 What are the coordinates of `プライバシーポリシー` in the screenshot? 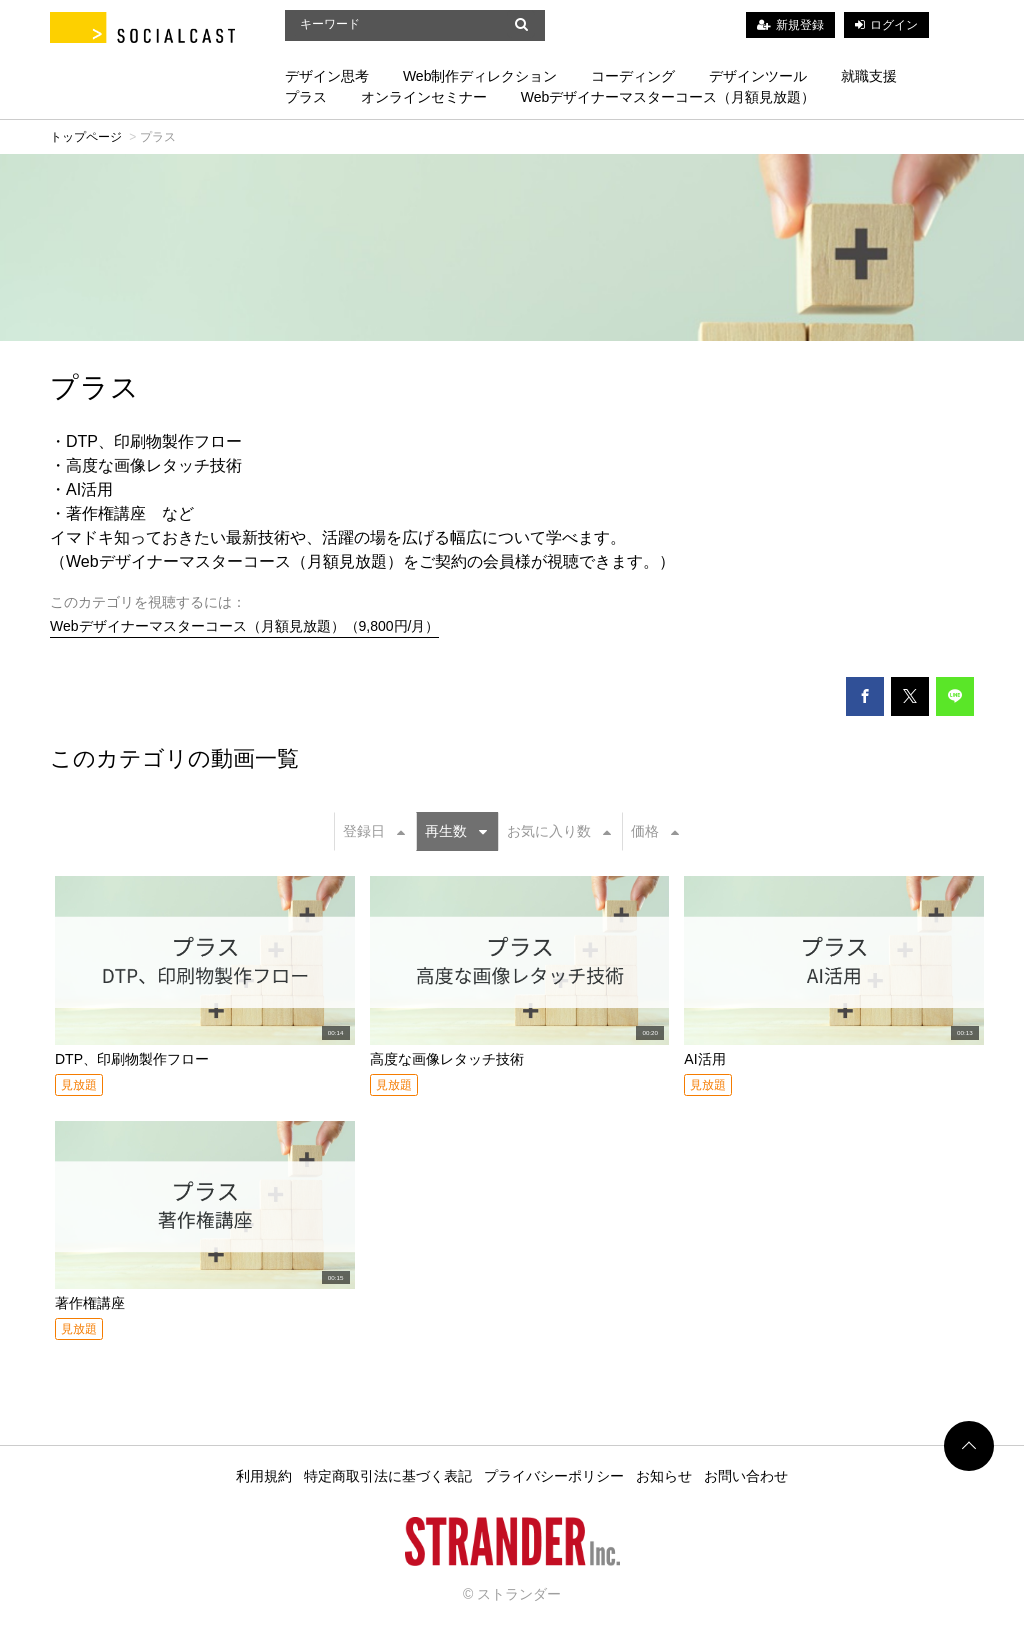 It's located at (554, 1476).